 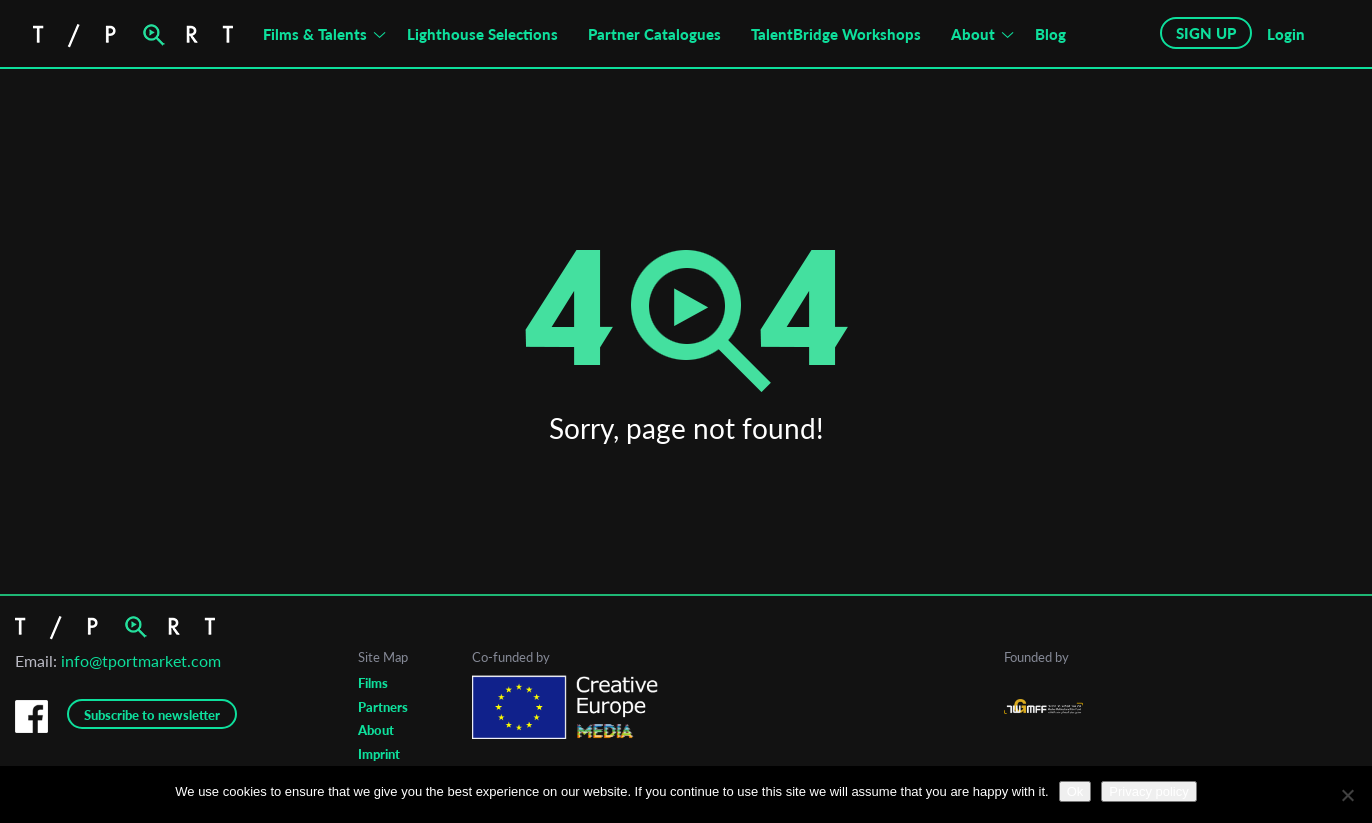 I want to click on [No], so click(x=1347, y=795).